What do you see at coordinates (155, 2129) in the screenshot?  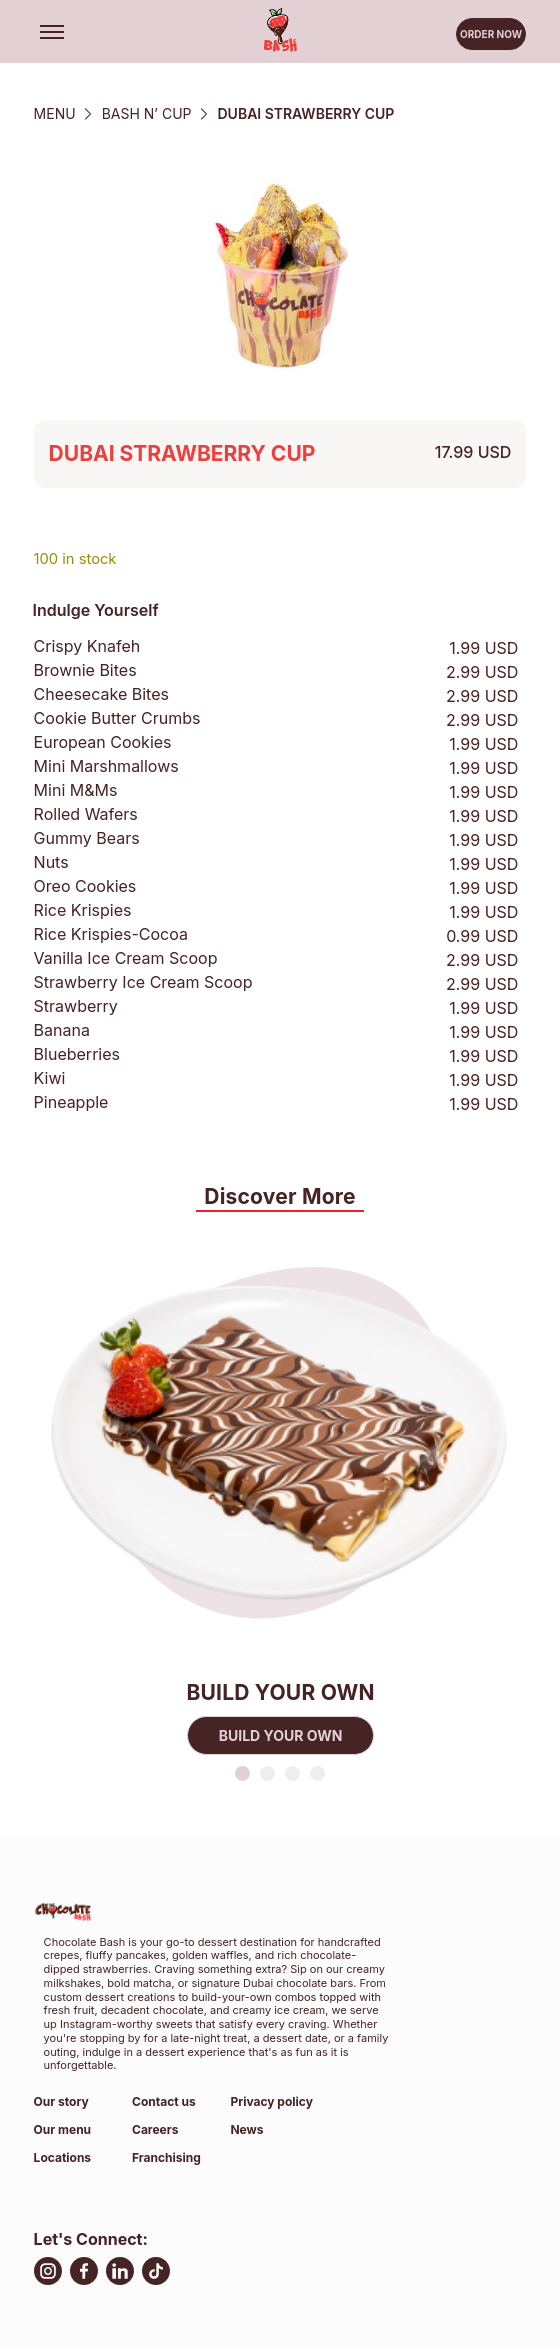 I see `Careers` at bounding box center [155, 2129].